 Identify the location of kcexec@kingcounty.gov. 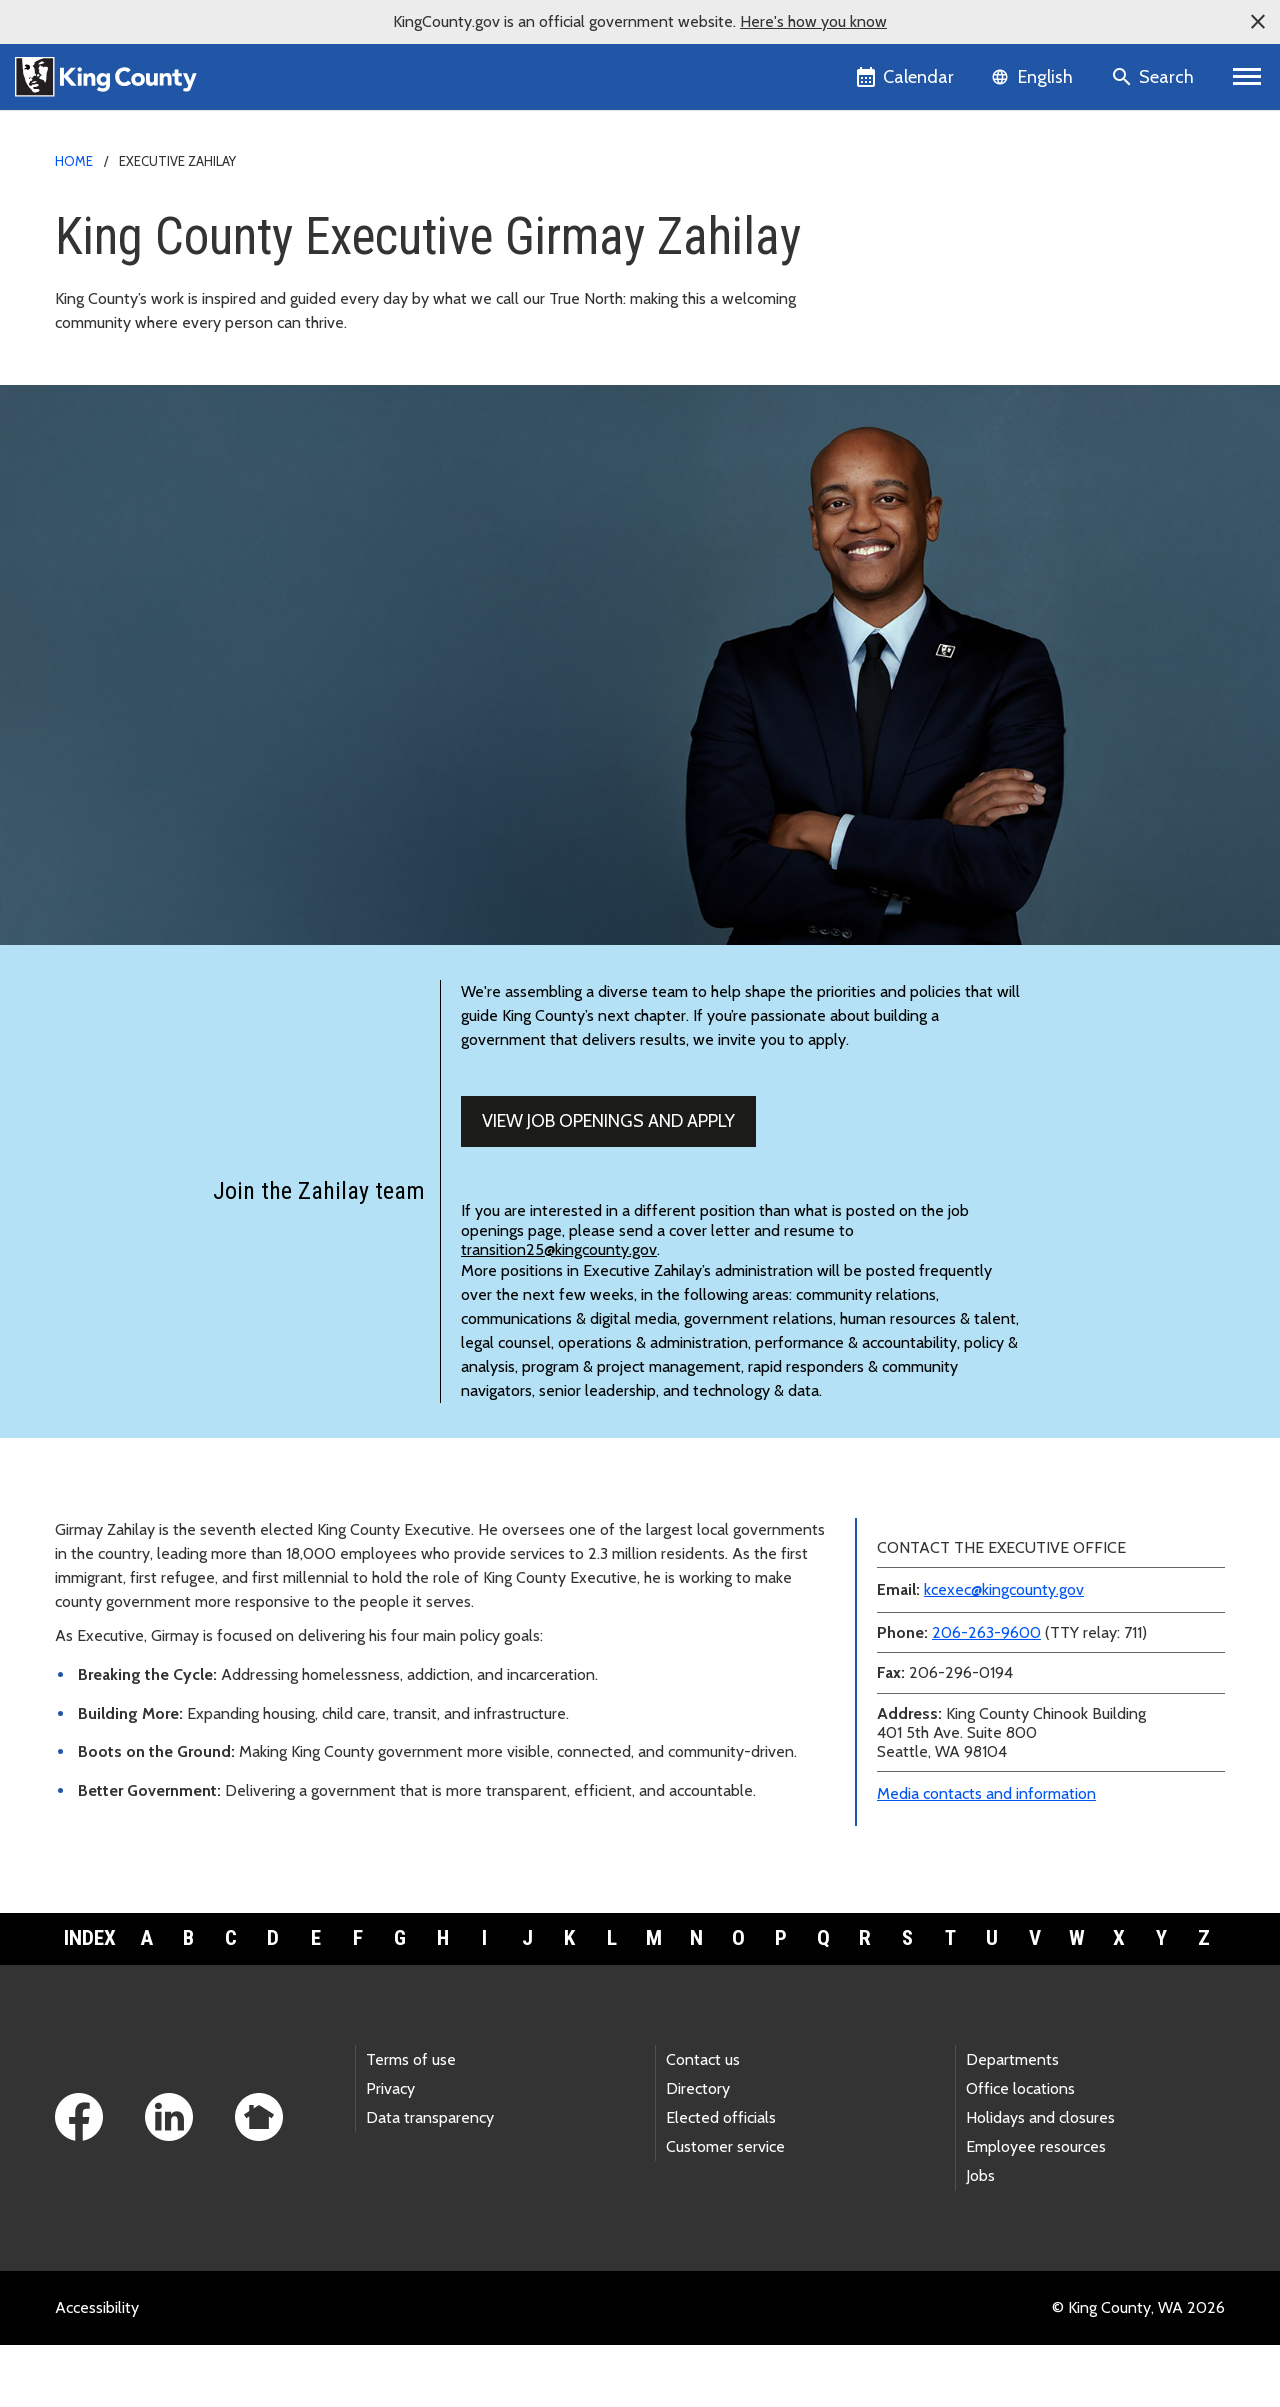
(1004, 1652).